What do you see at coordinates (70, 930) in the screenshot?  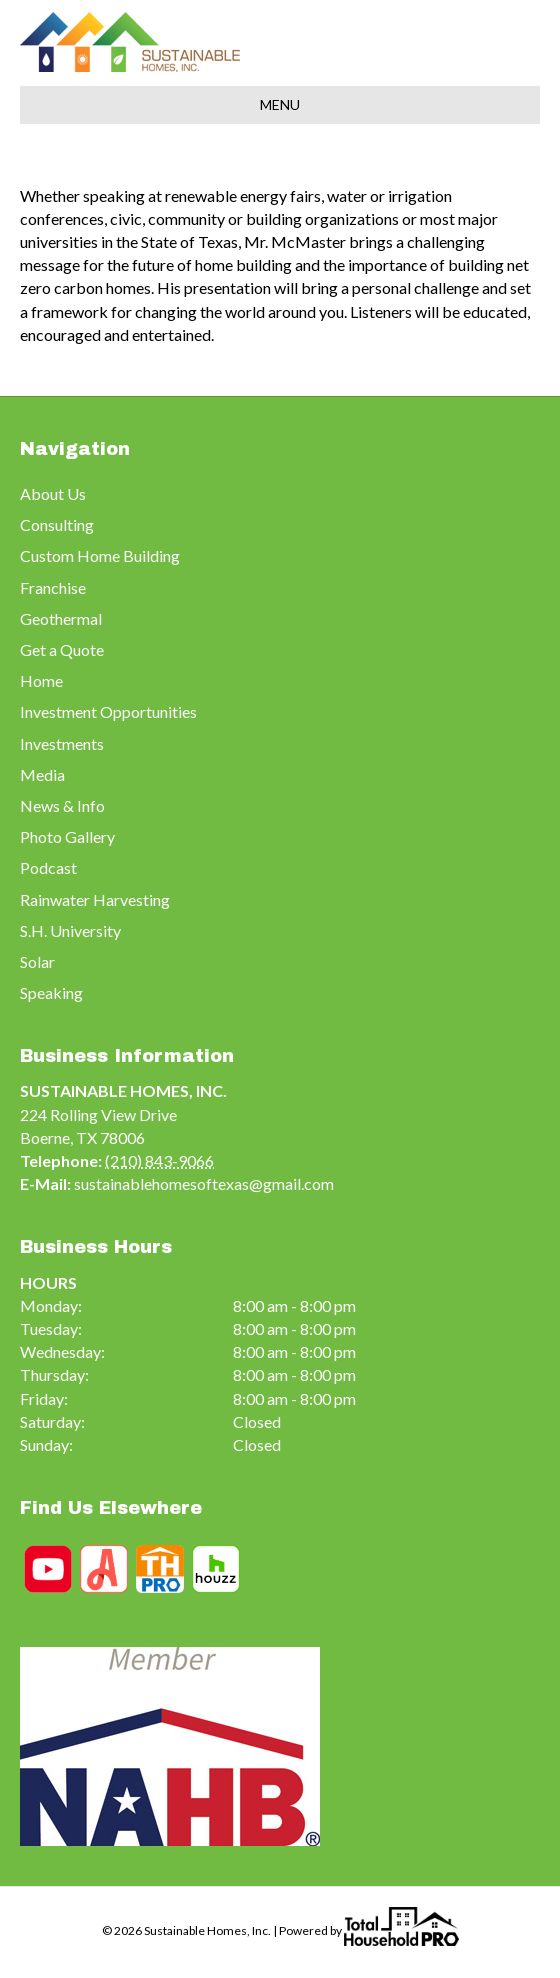 I see `S.H. University` at bounding box center [70, 930].